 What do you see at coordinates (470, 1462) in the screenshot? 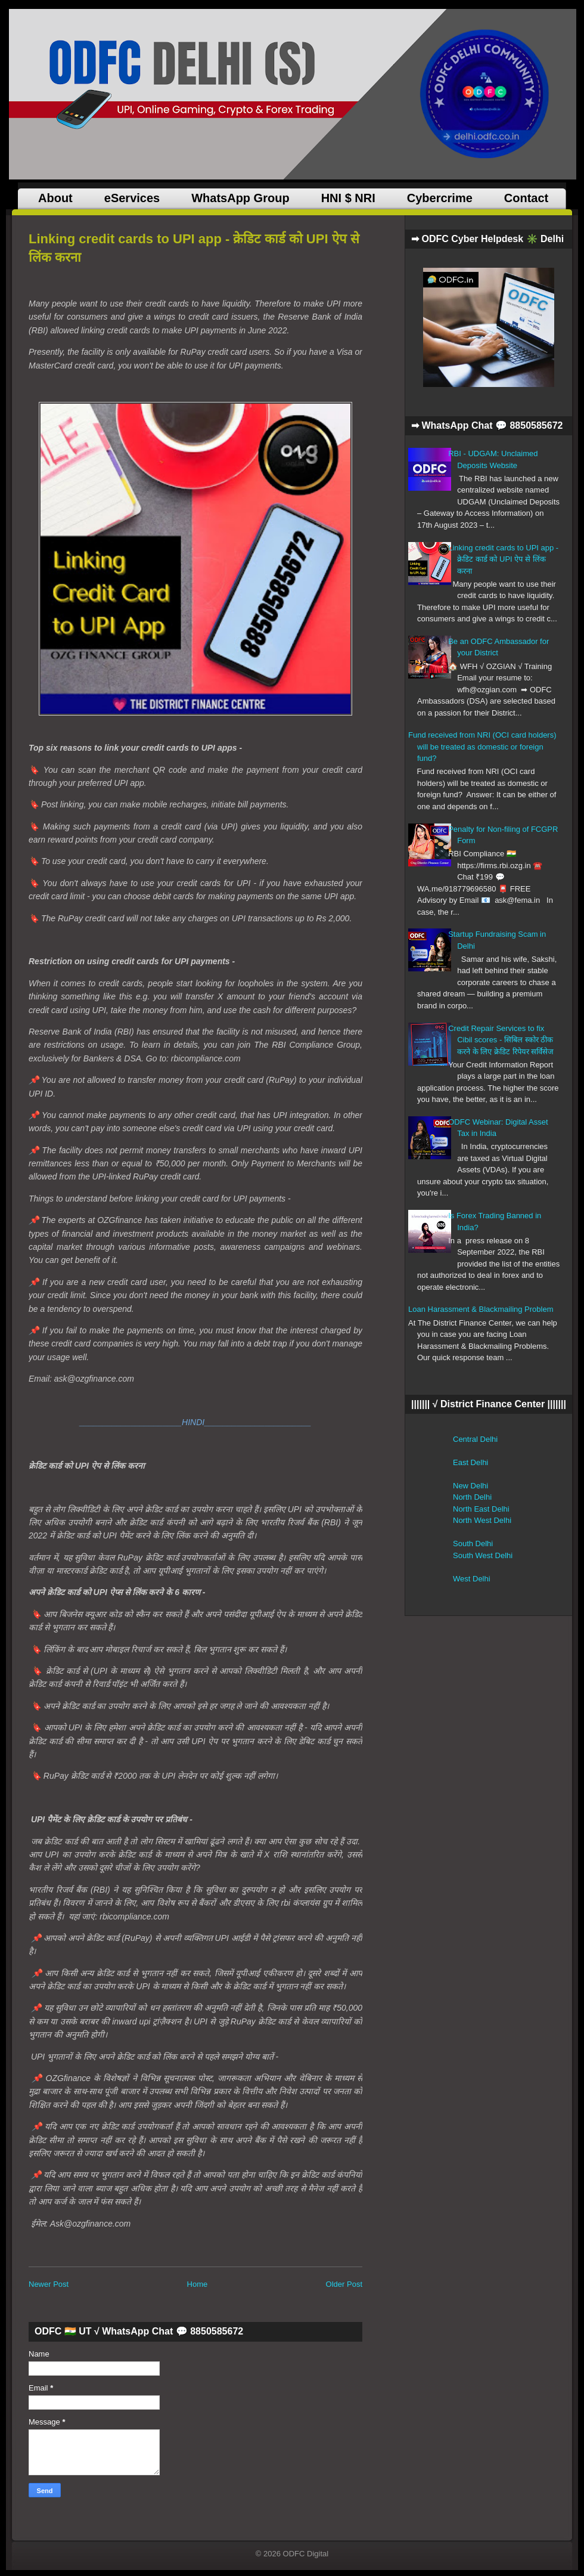
I see `East Delhi` at bounding box center [470, 1462].